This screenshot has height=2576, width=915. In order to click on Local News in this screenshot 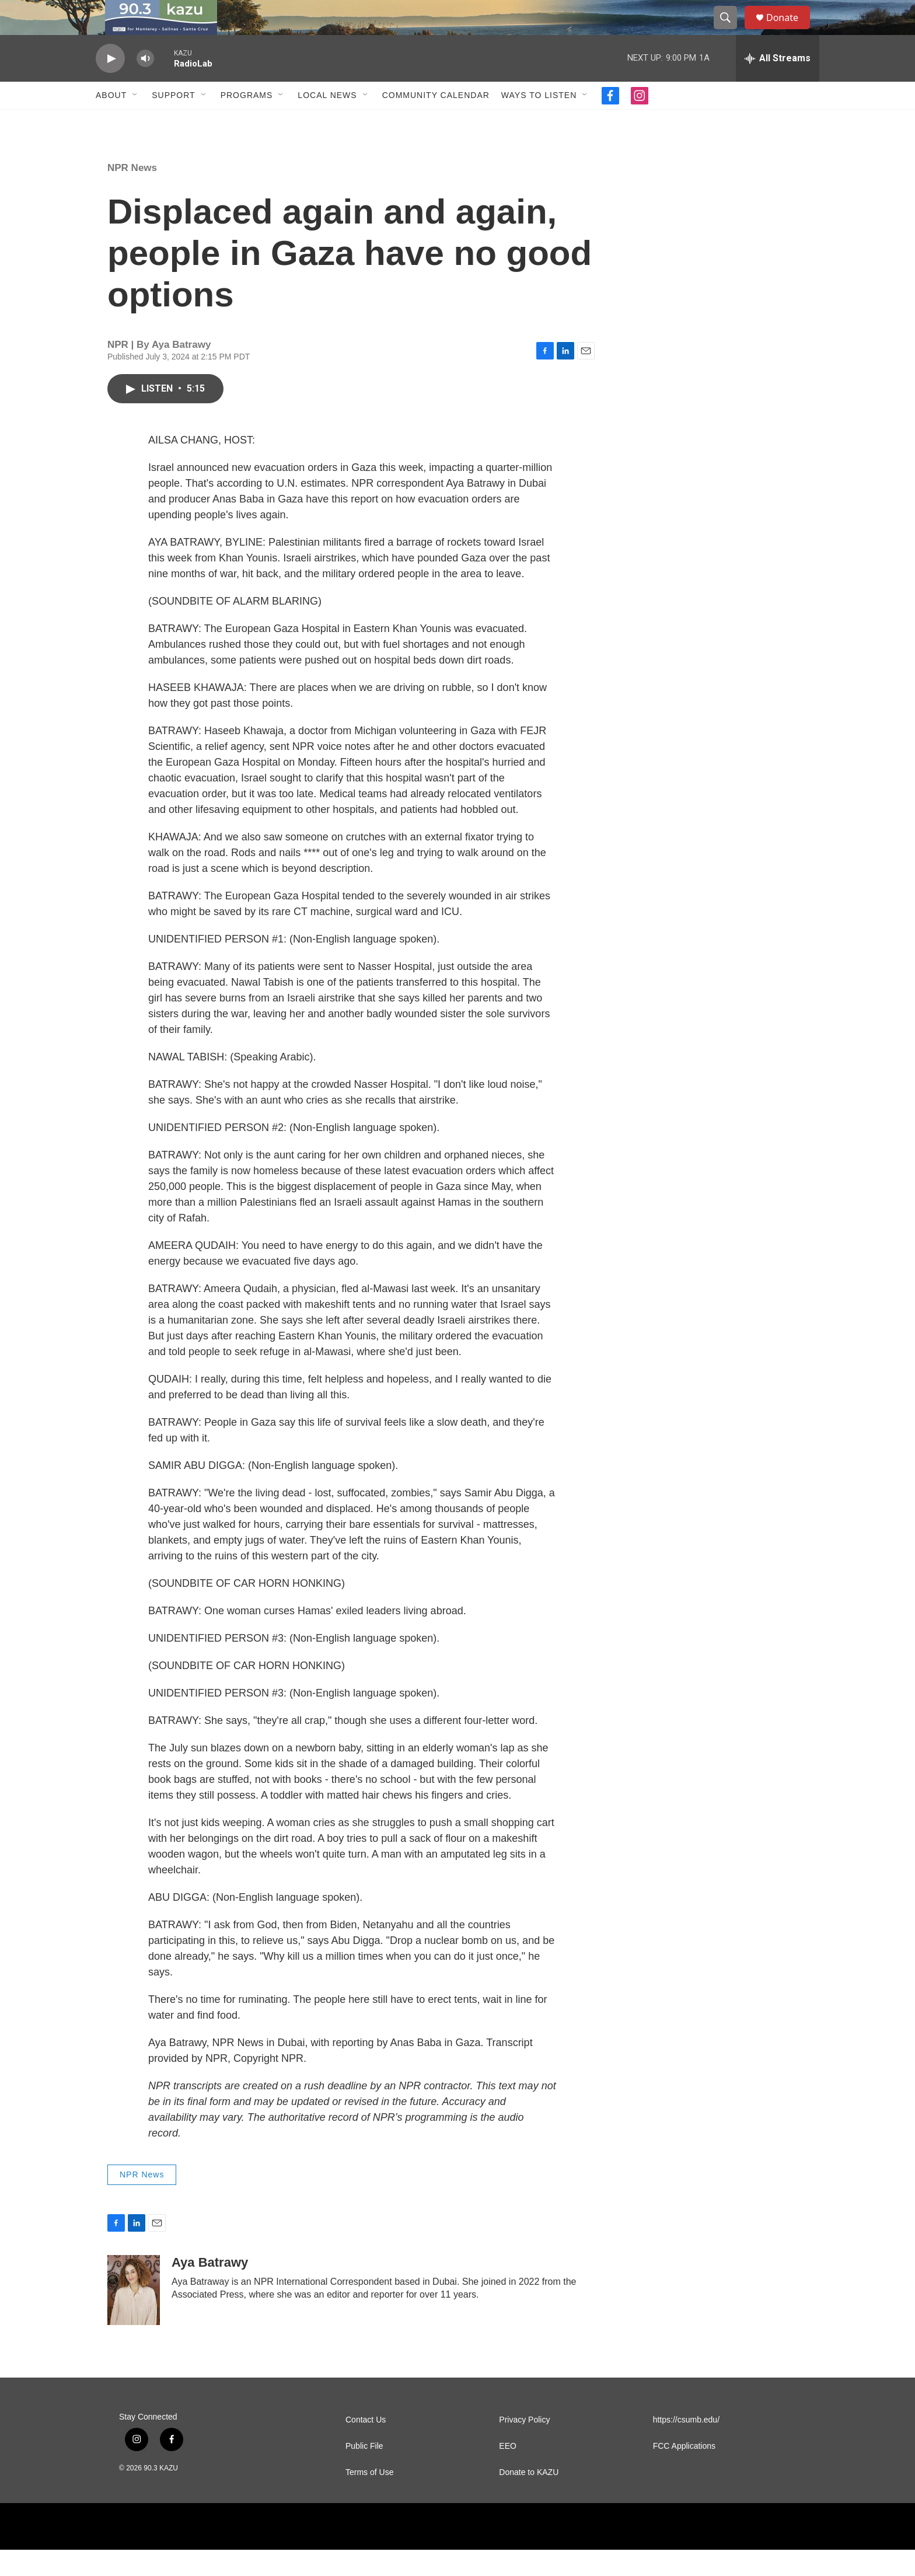, I will do `click(327, 121)`.